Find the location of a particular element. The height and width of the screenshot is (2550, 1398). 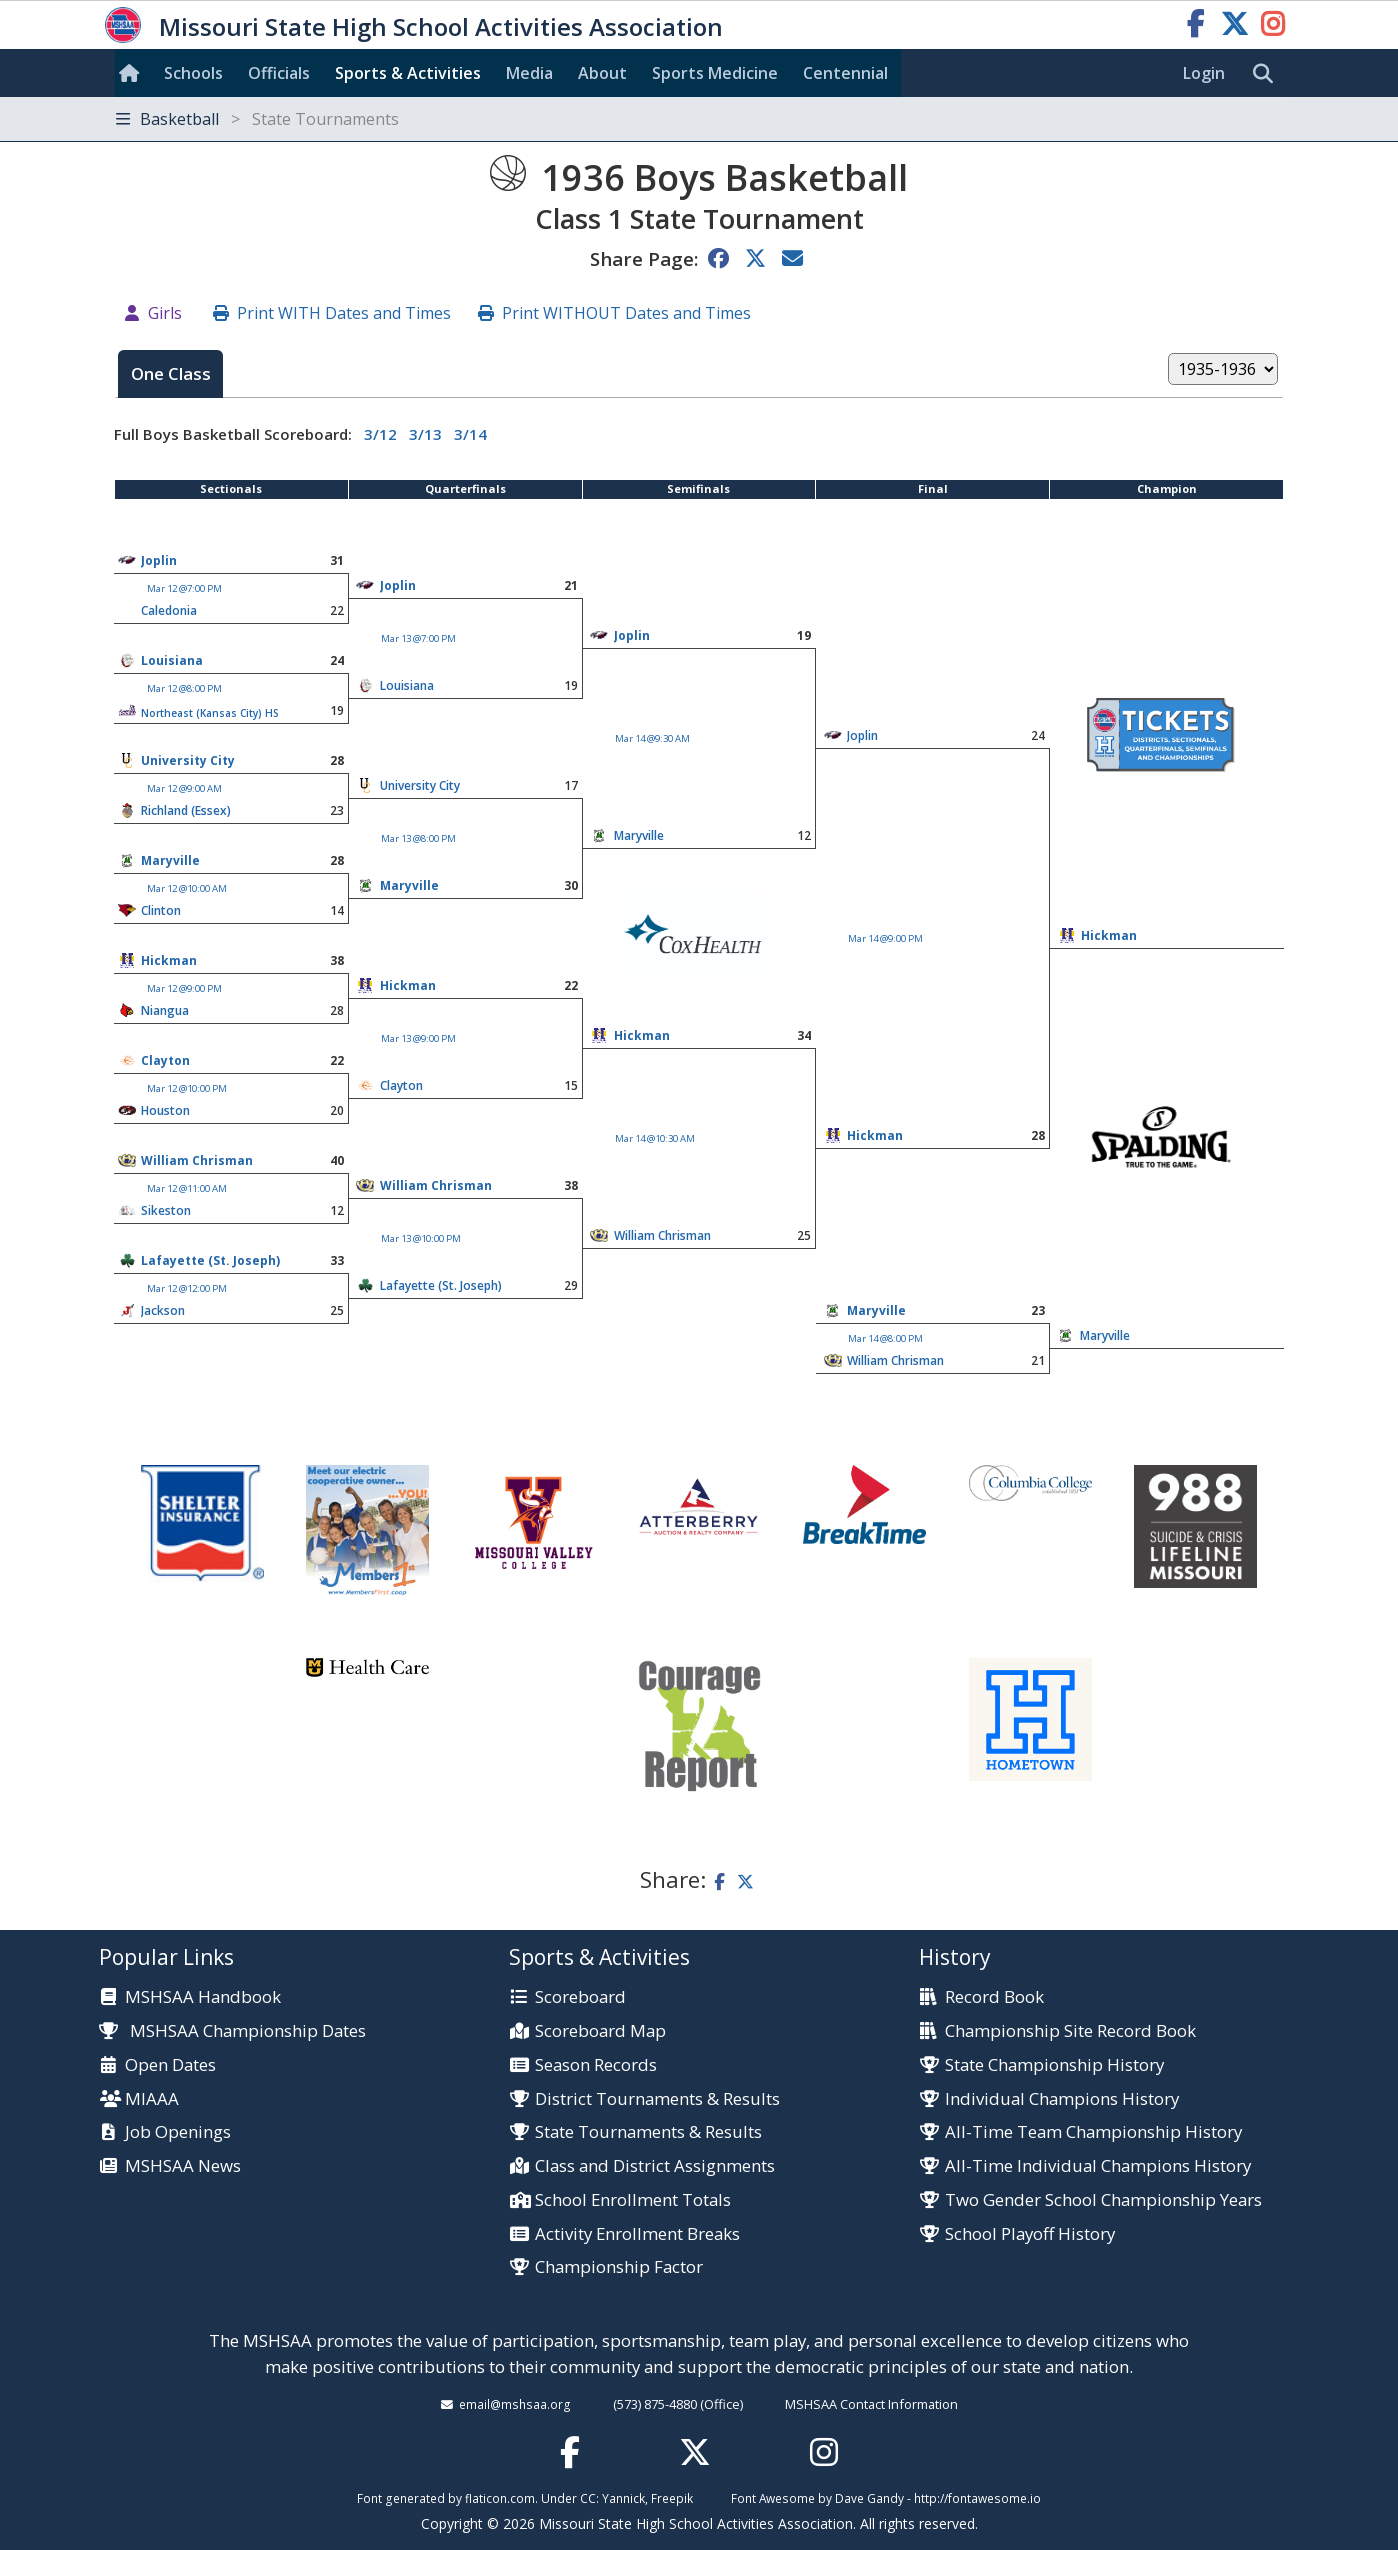

Mar 12 @7:00 PM is located at coordinates (184, 588).